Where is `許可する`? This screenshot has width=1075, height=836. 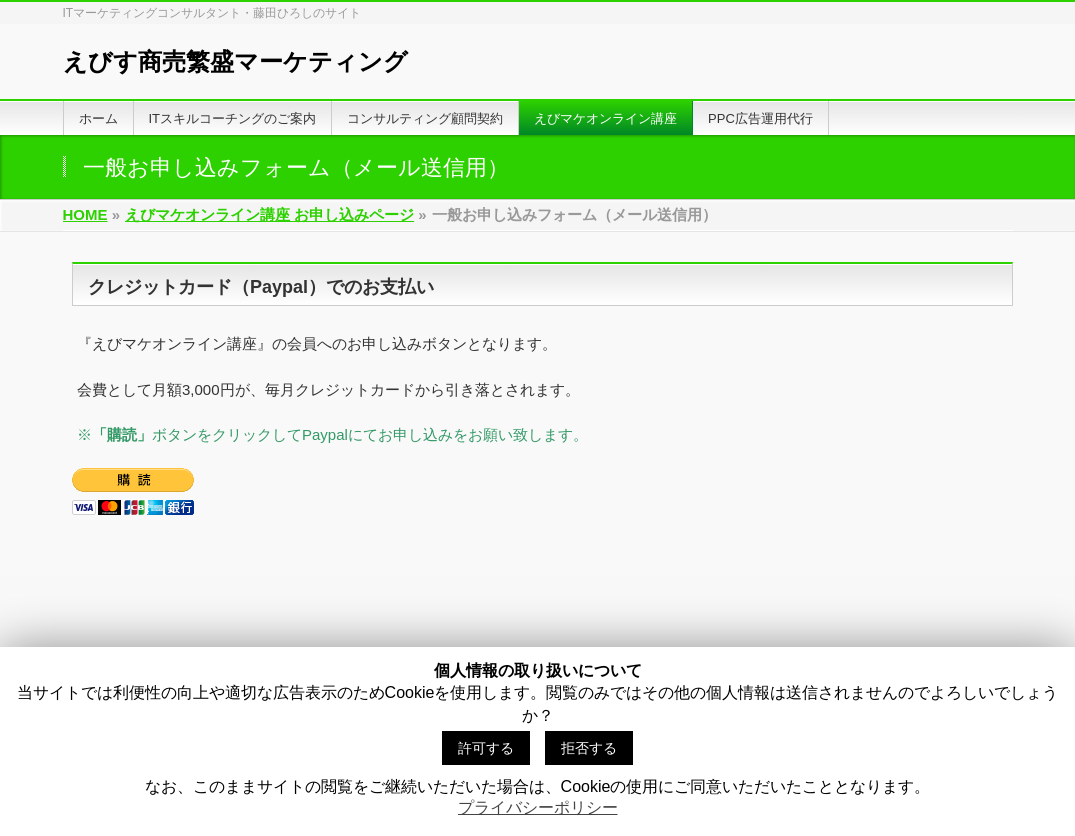 許可する is located at coordinates (486, 748).